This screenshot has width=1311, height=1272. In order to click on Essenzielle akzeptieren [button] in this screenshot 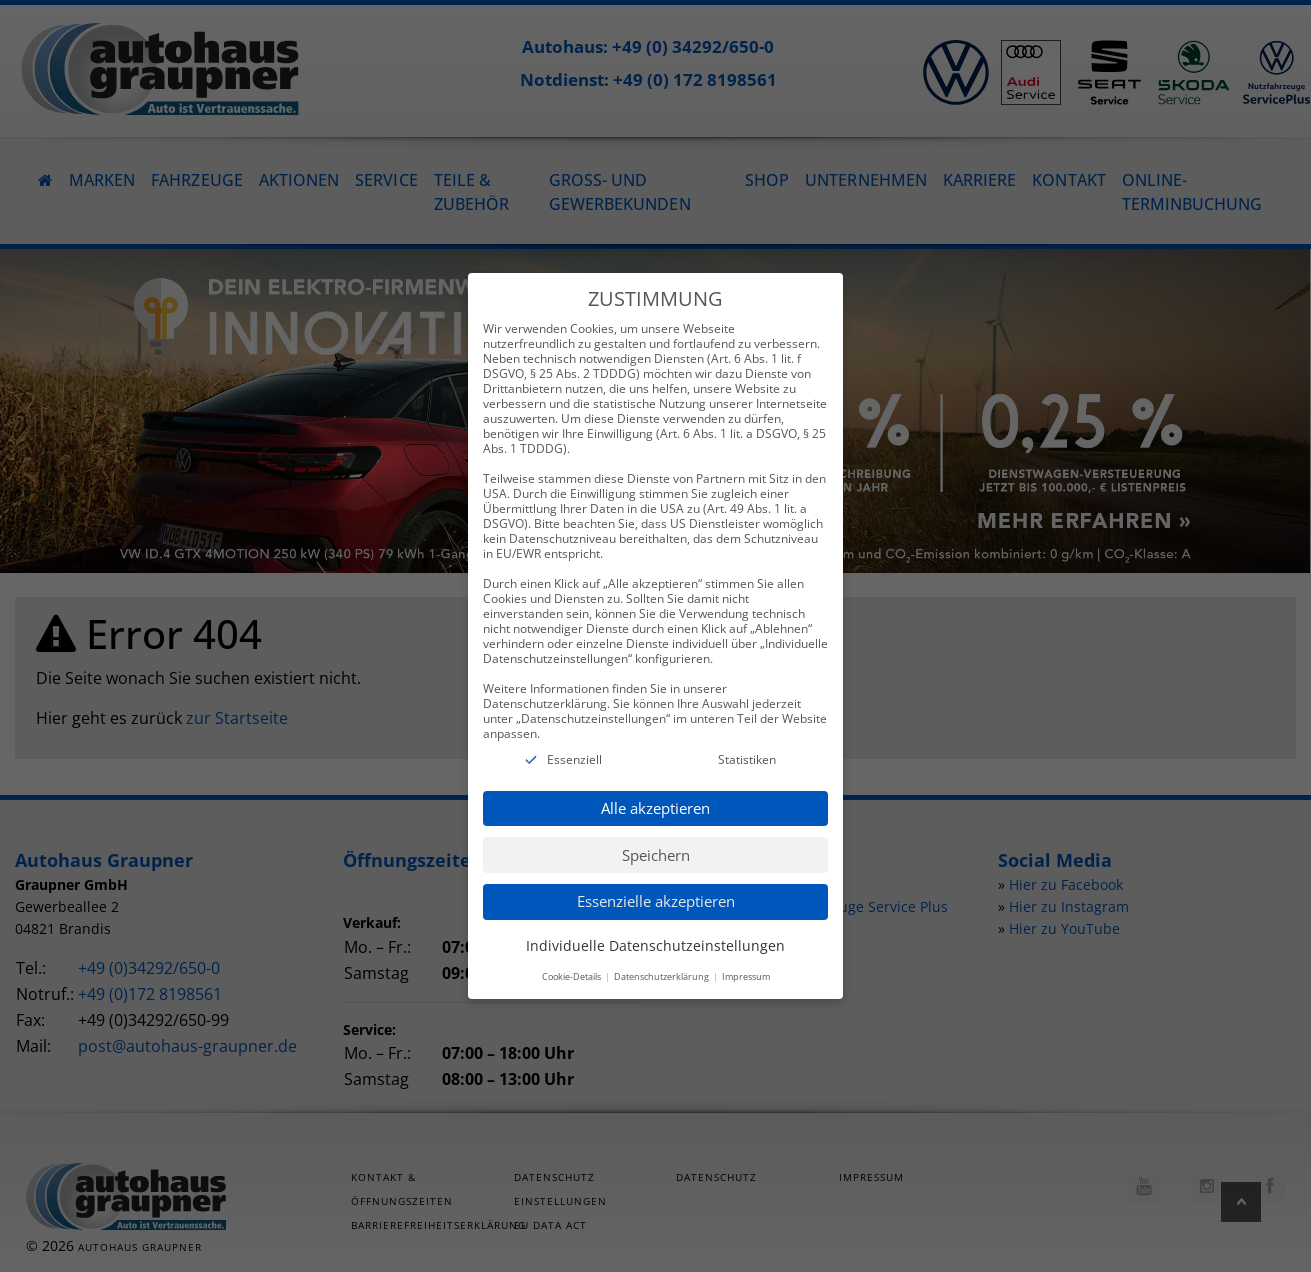, I will do `click(656, 880)`.